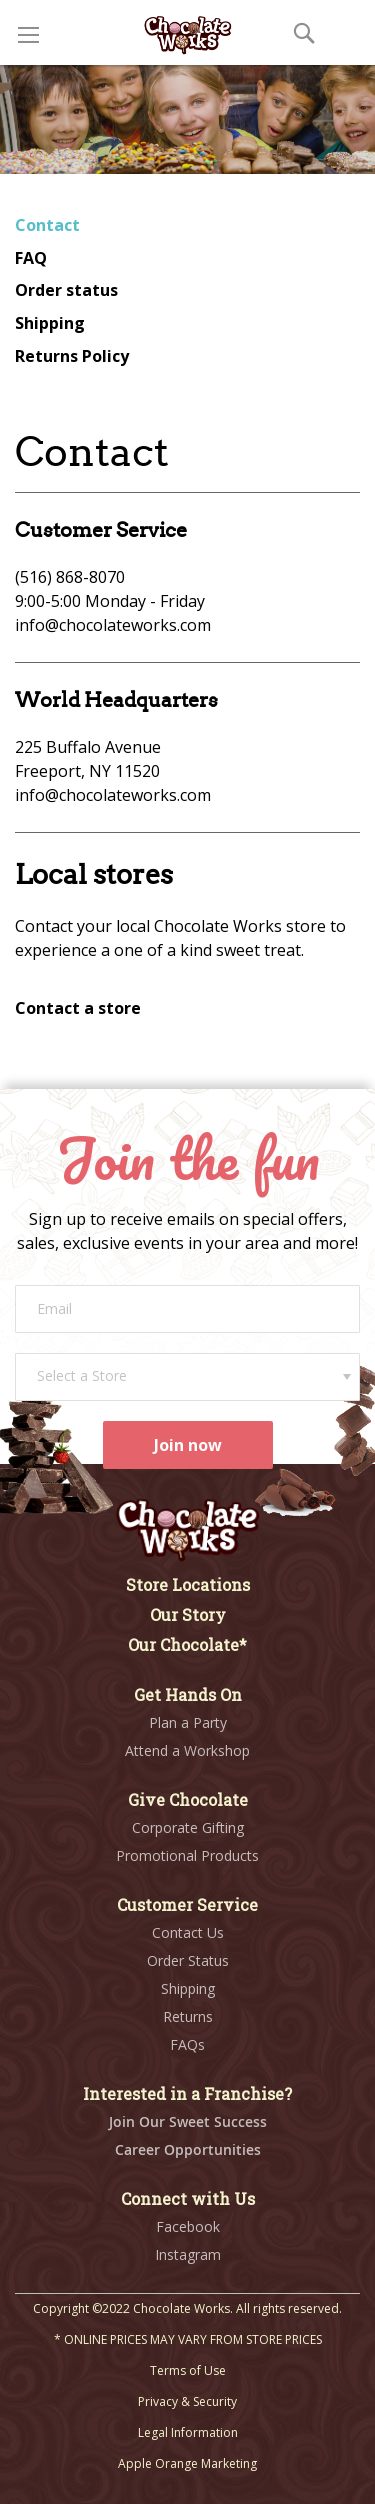 This screenshot has height=2504, width=375. What do you see at coordinates (78, 1008) in the screenshot?
I see `Contact a store` at bounding box center [78, 1008].